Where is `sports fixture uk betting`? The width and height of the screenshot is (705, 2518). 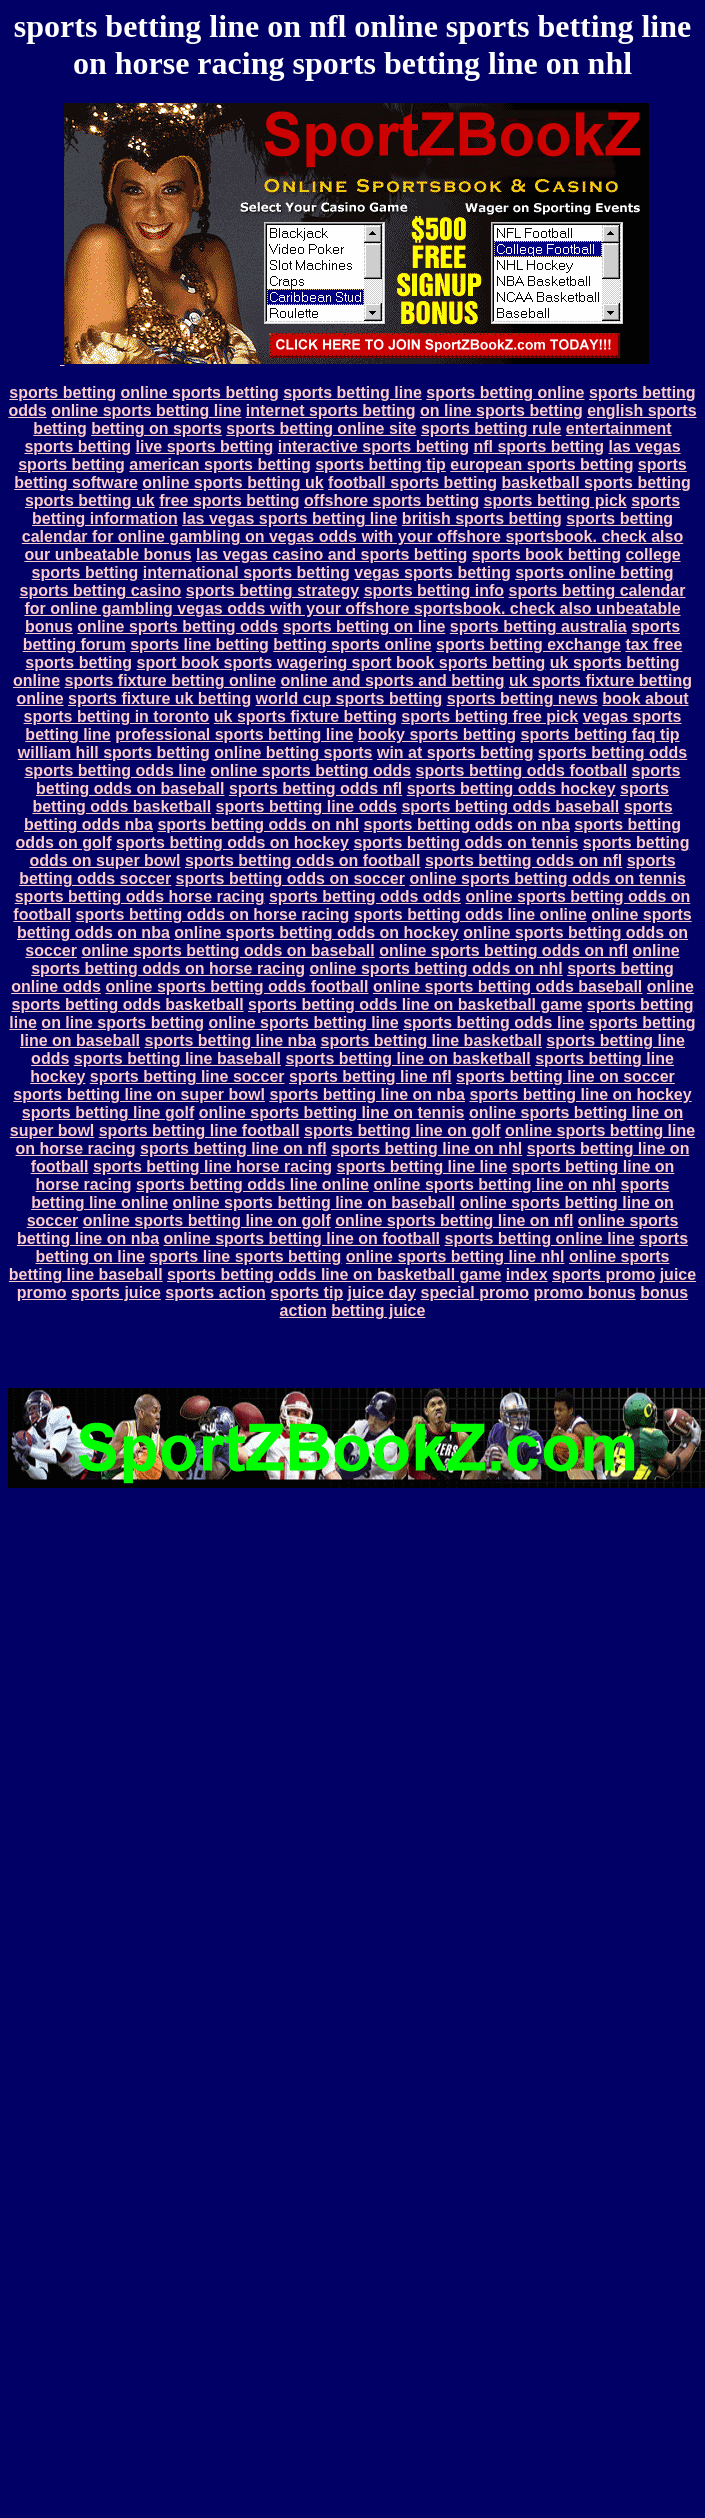 sports fixture uk betting is located at coordinates (159, 698).